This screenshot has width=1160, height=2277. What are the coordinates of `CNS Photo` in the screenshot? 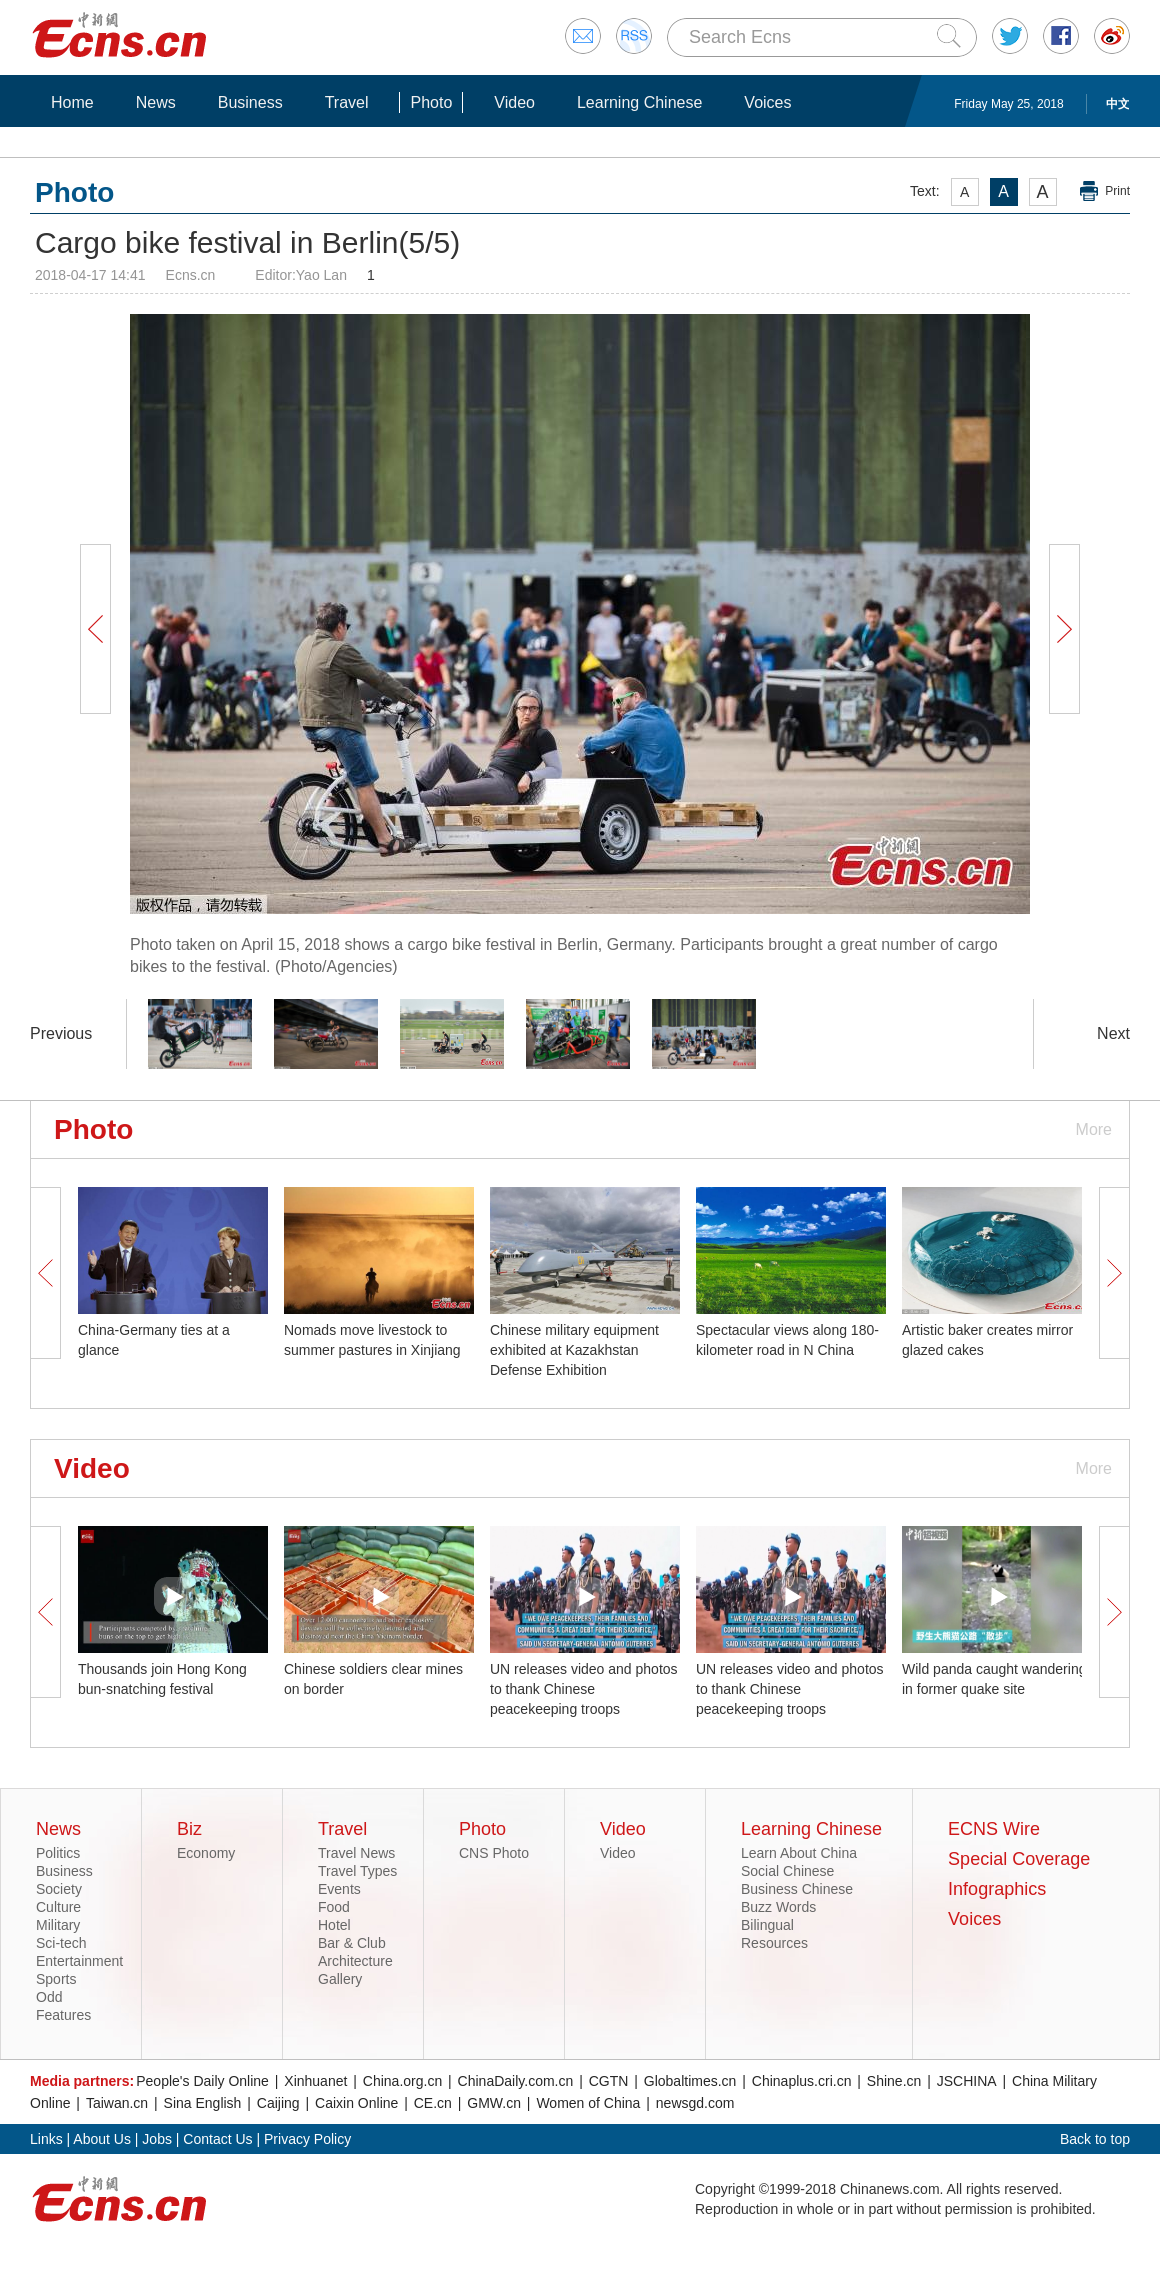 It's located at (494, 1853).